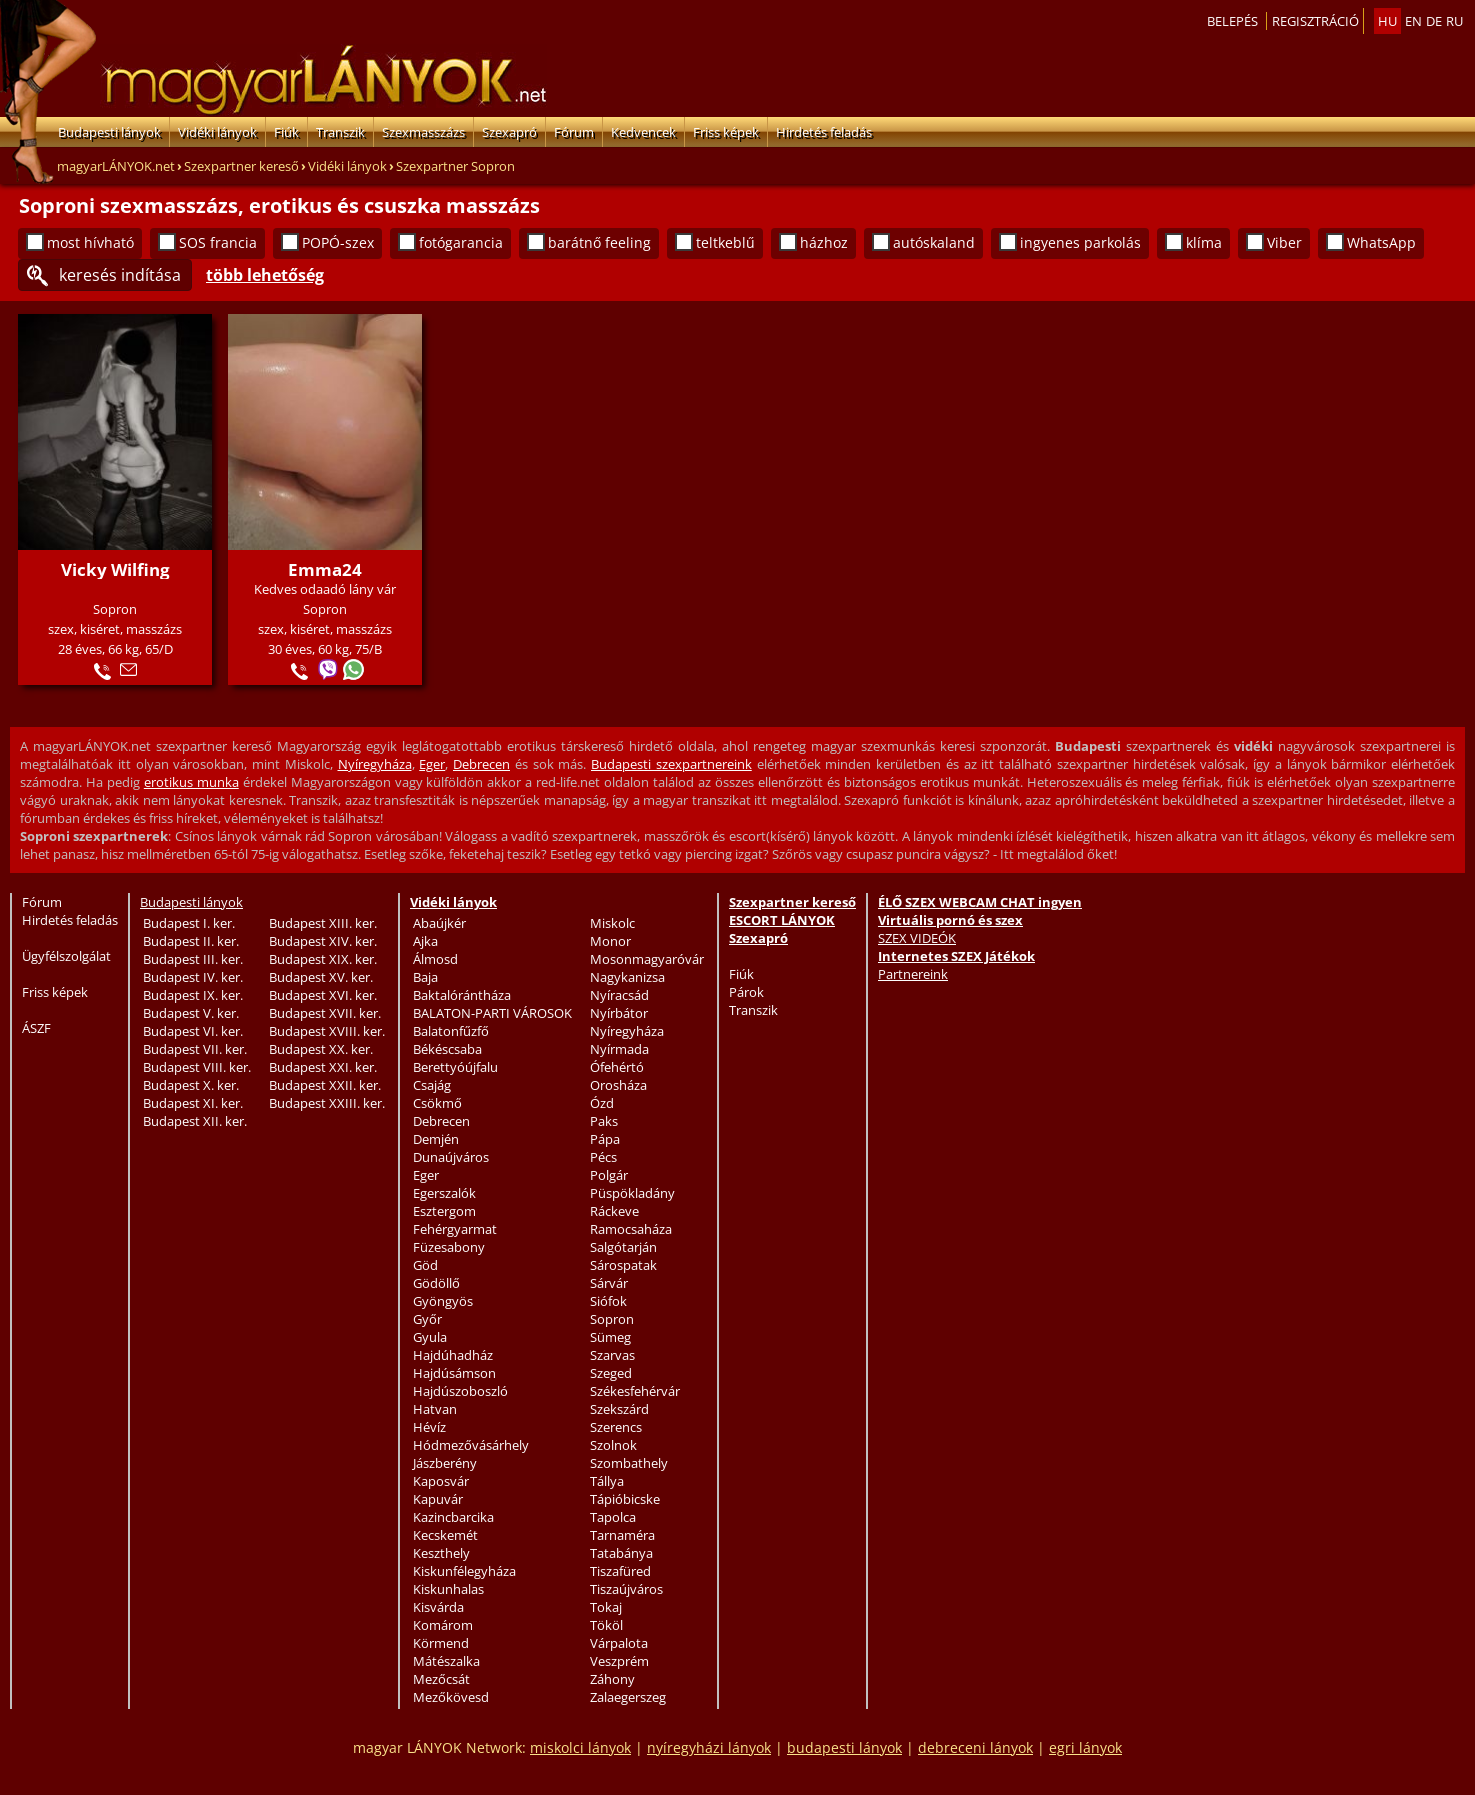 This screenshot has width=1475, height=1795. Describe the element at coordinates (441, 1553) in the screenshot. I see `Keszthely` at that location.